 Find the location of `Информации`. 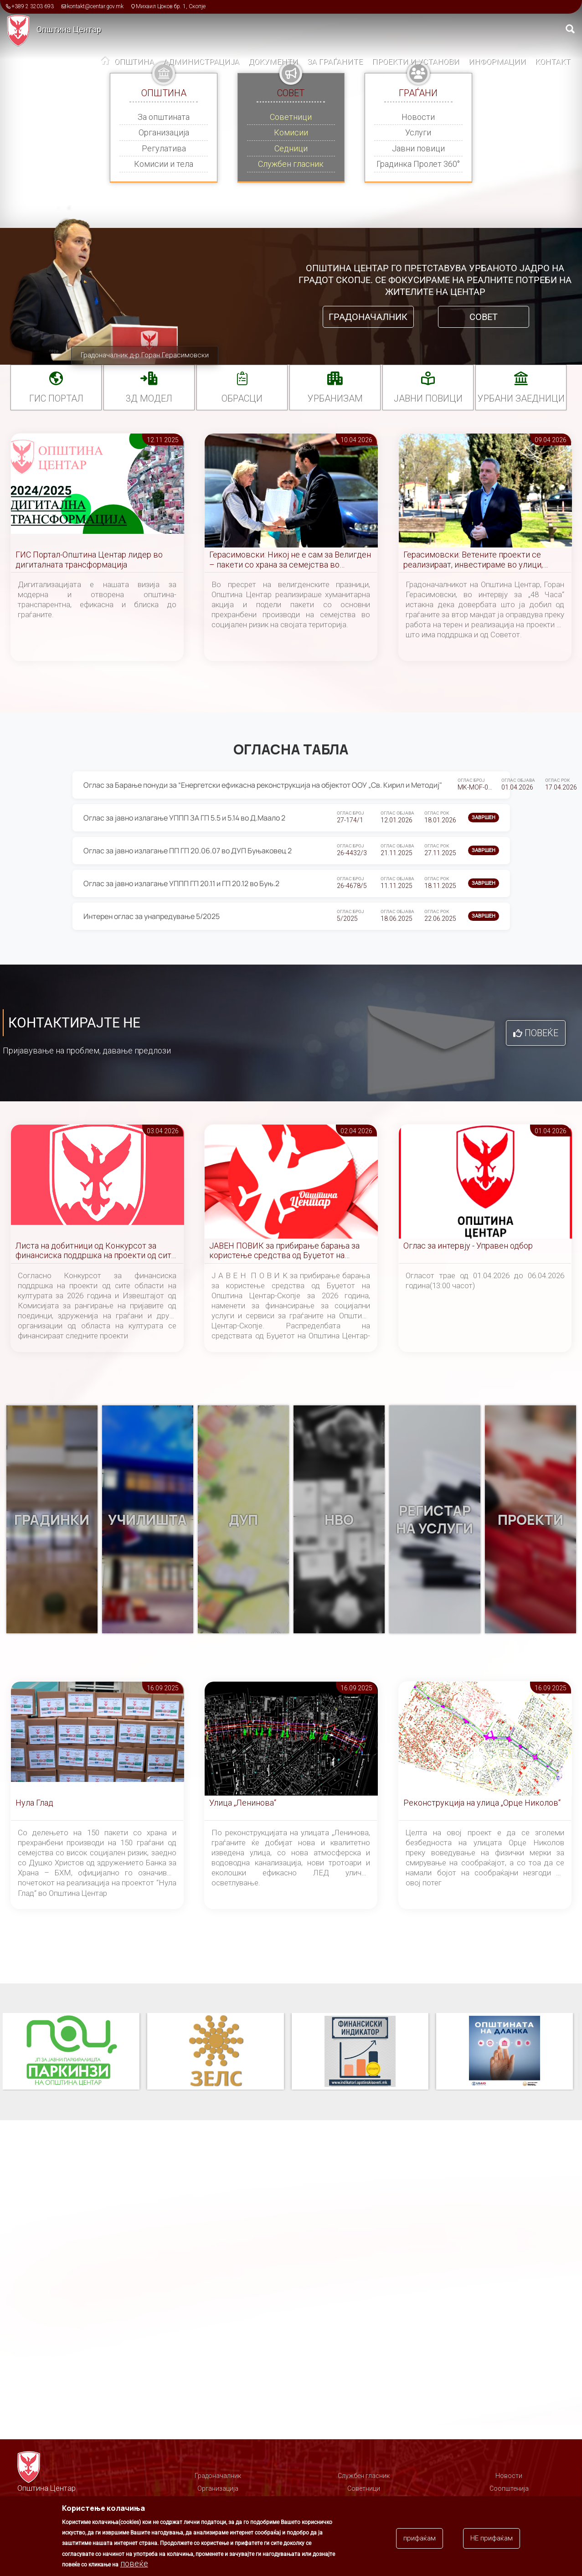

Информации is located at coordinates (497, 61).